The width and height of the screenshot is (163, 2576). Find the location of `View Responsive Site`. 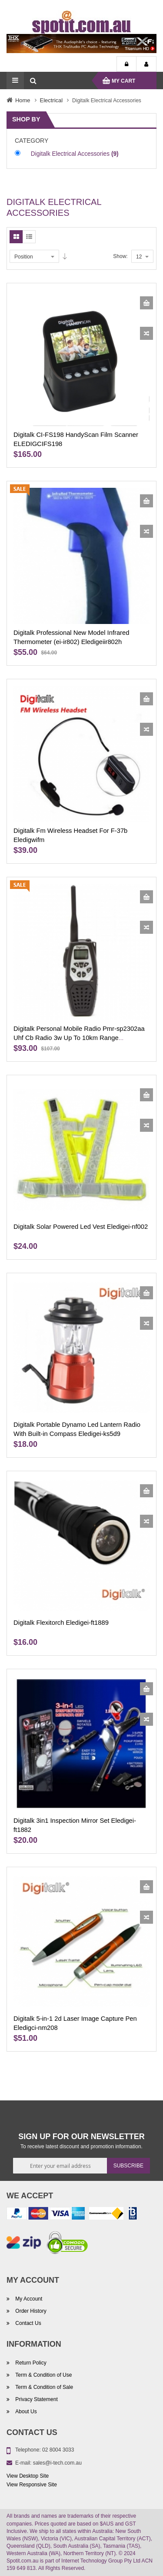

View Responsive Site is located at coordinates (32, 2485).